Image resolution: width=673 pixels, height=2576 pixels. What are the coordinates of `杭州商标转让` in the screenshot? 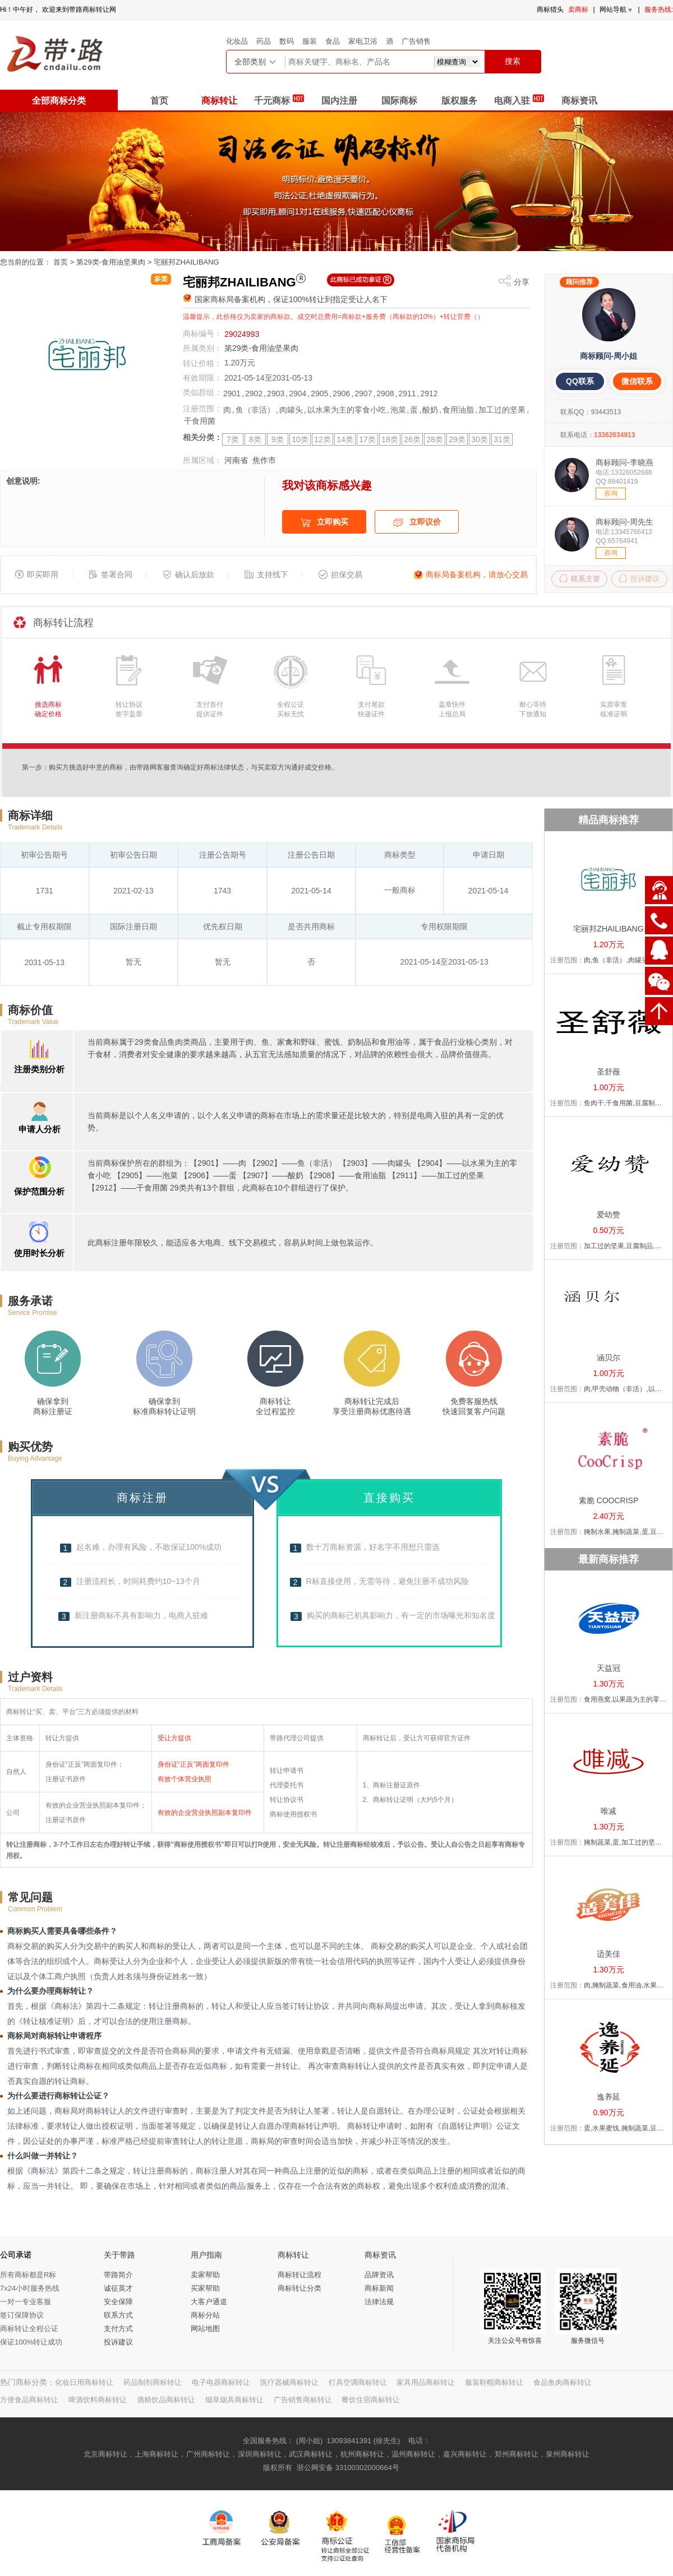 It's located at (362, 2454).